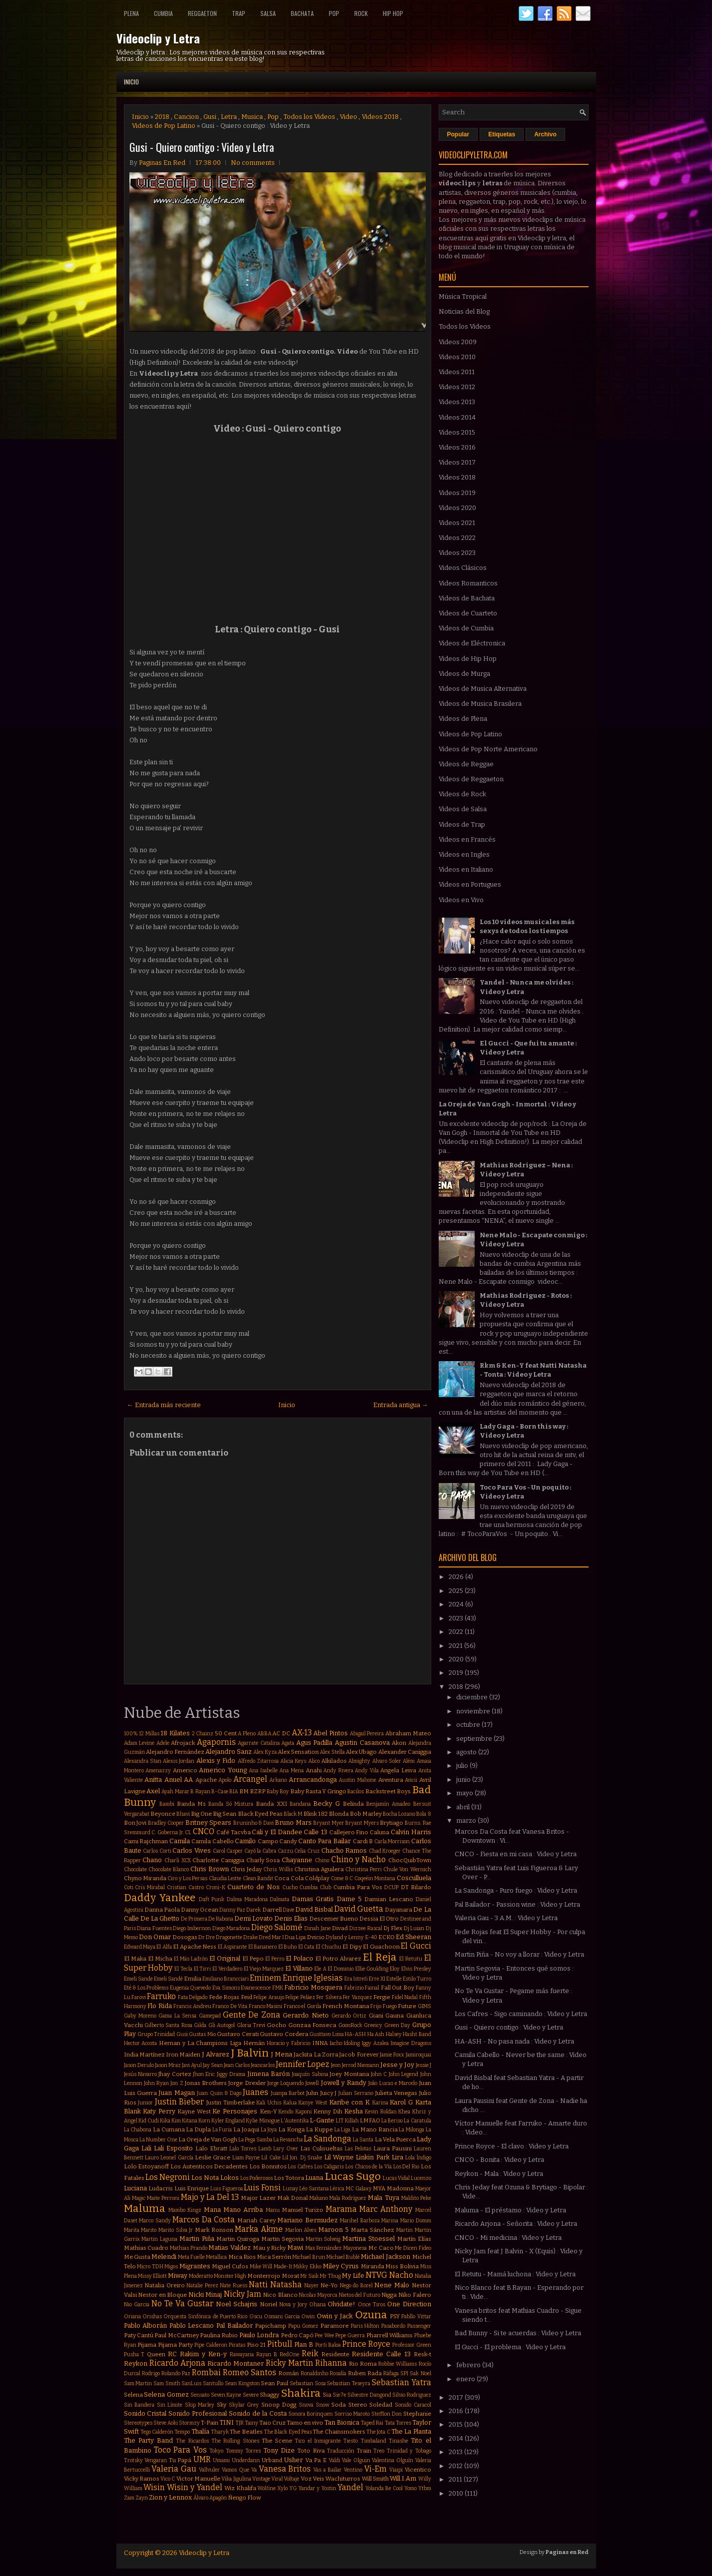 This screenshot has width=712, height=2576. What do you see at coordinates (468, 658) in the screenshot?
I see `Videos de Hip Hop` at bounding box center [468, 658].